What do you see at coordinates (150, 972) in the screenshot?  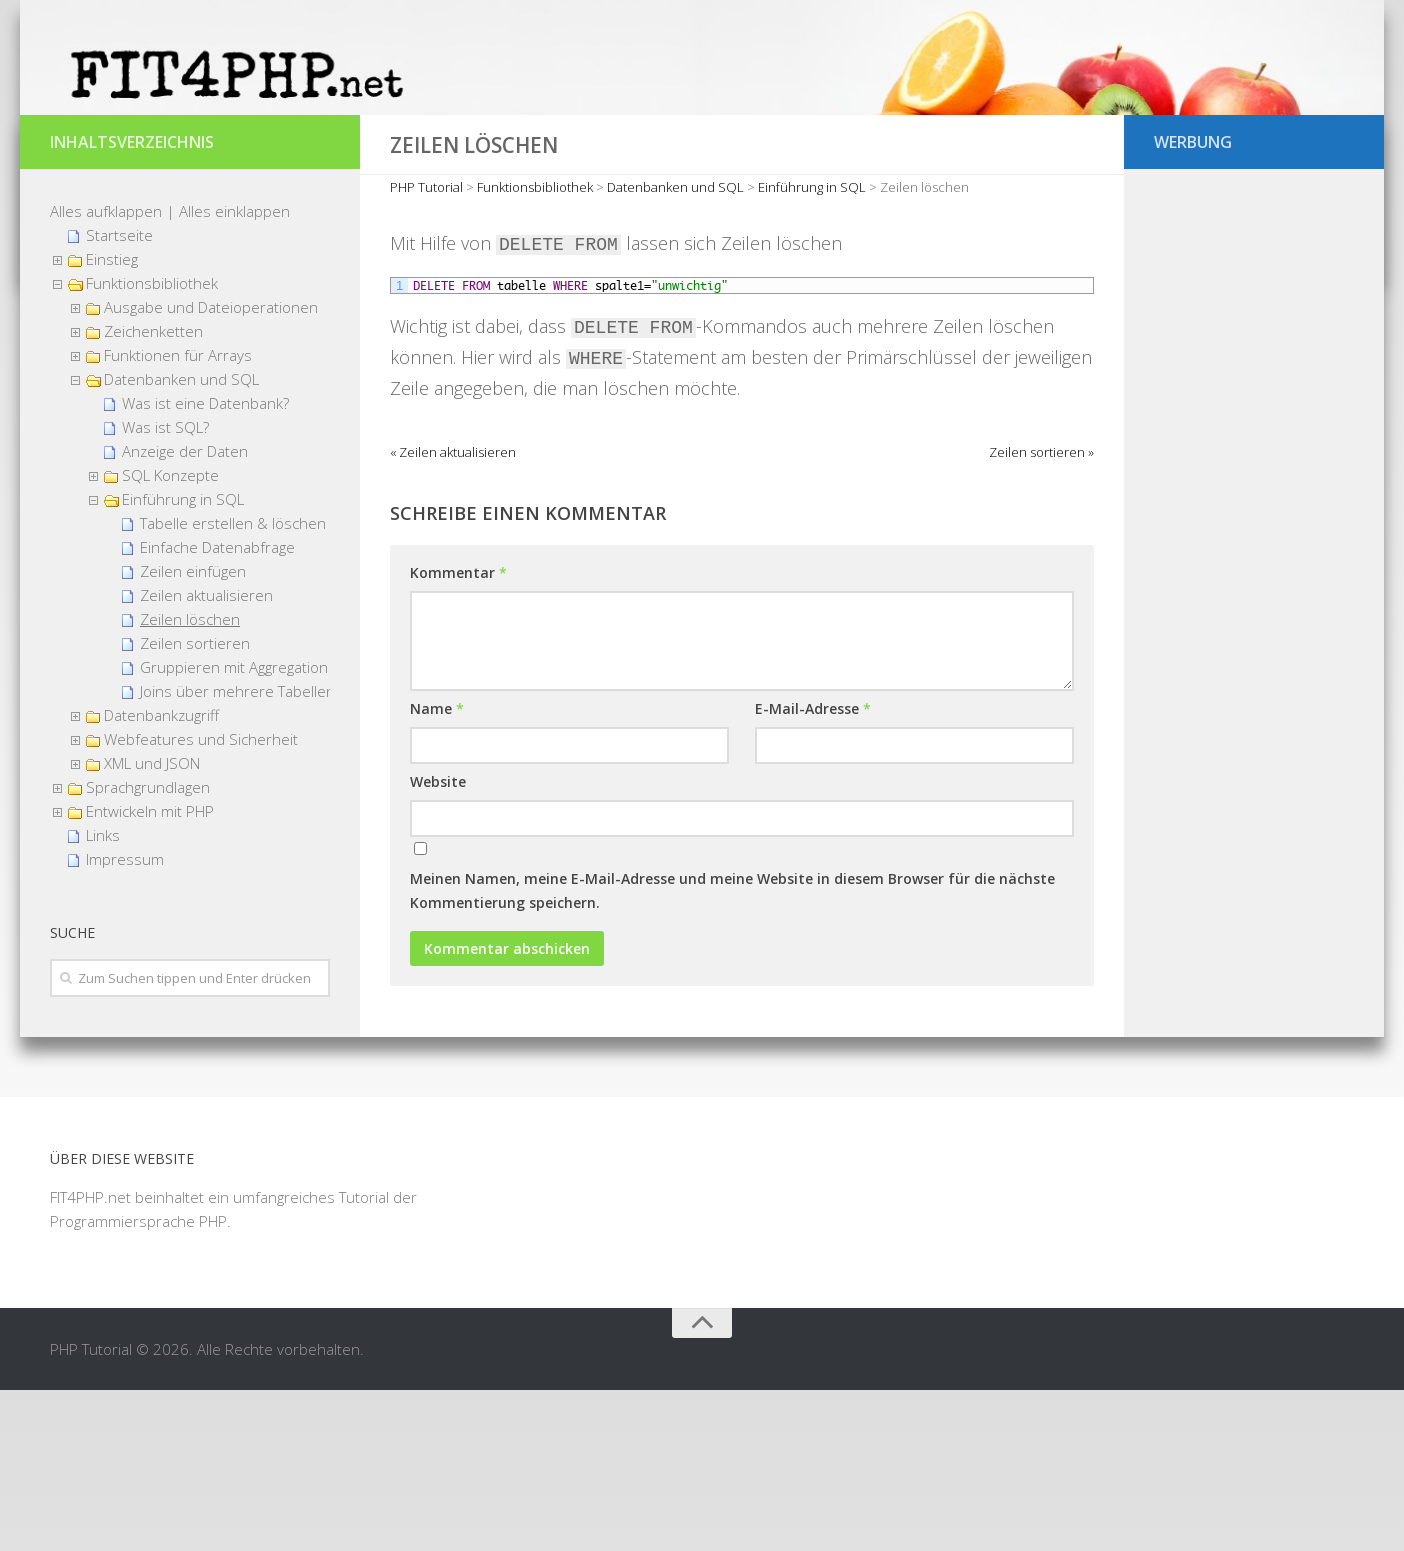 I see `Entwickeln mit PHP` at bounding box center [150, 972].